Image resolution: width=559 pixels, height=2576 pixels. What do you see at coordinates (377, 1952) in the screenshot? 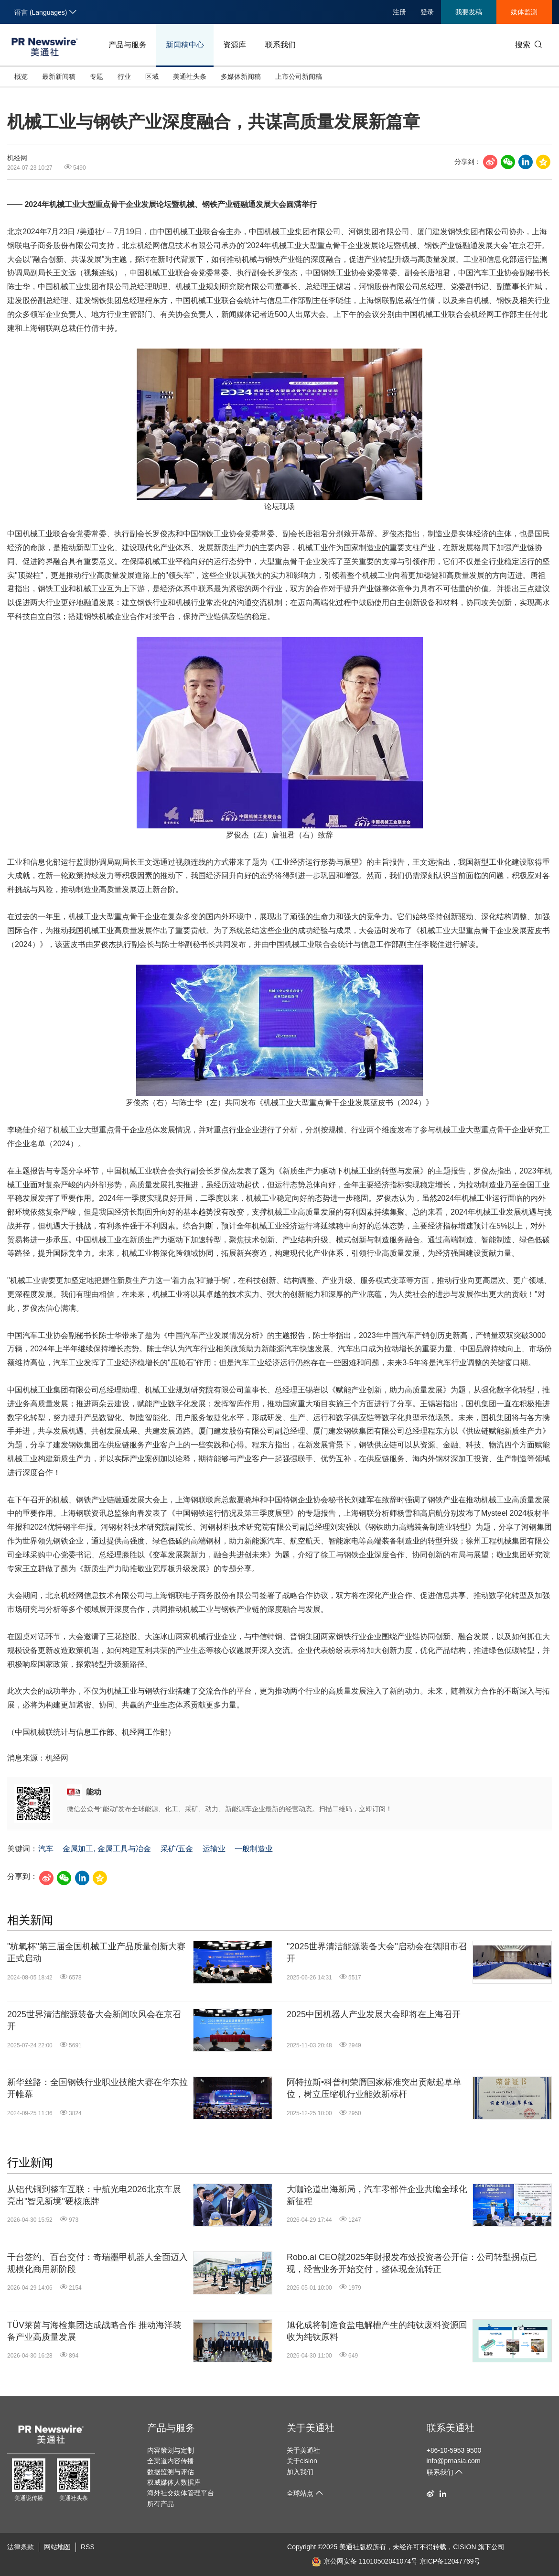
I see `"2025世界清洁能源装备大会"启动会在德阳市召开` at bounding box center [377, 1952].